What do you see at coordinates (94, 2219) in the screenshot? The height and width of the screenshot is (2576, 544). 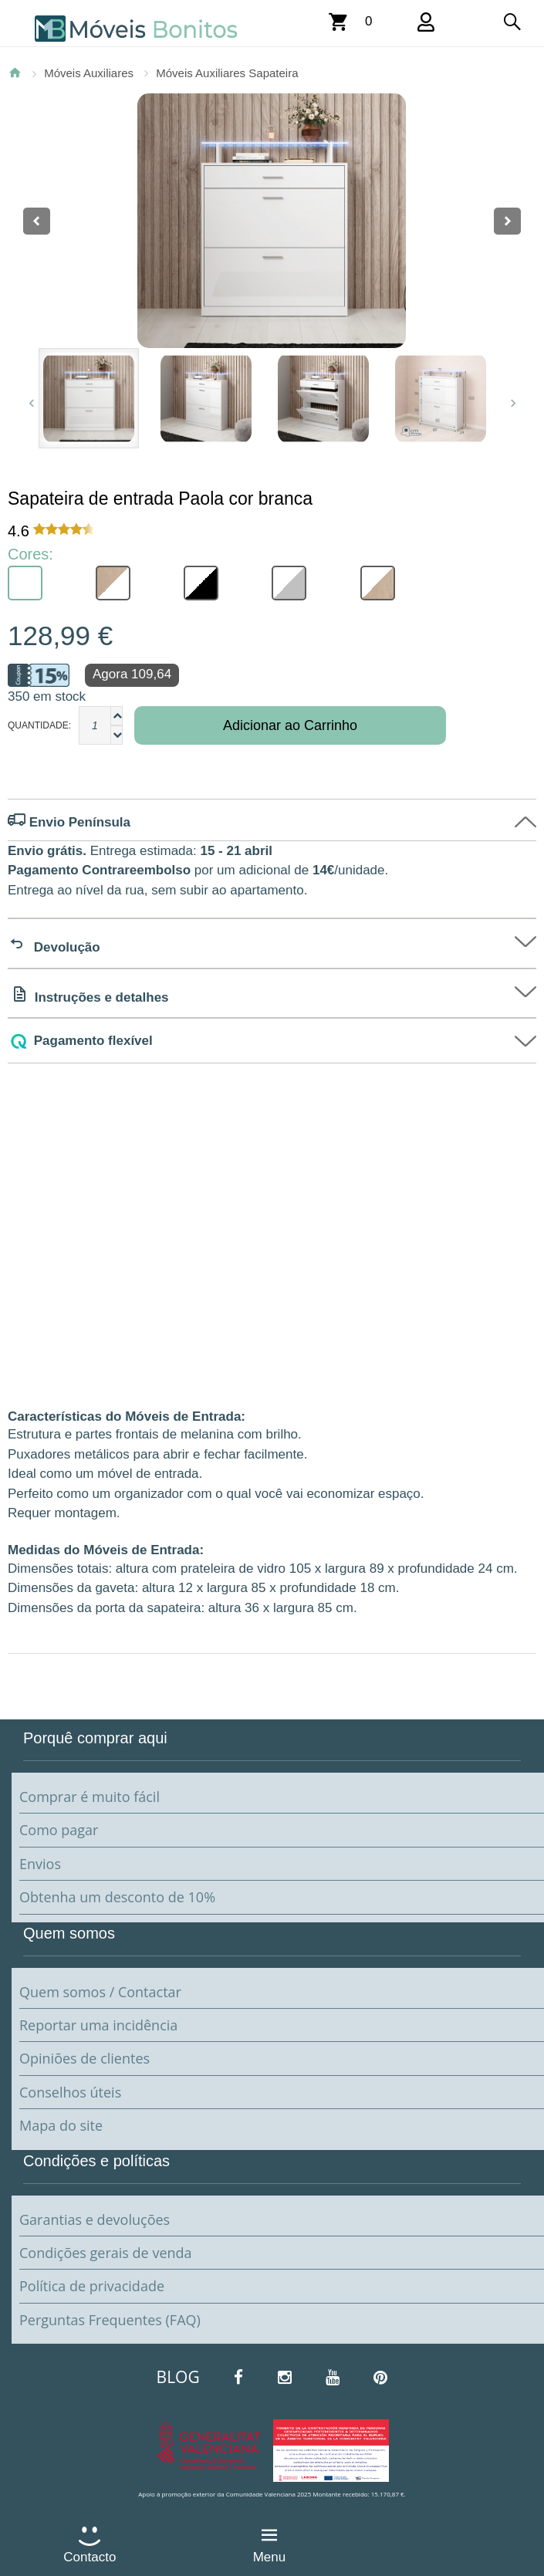 I see `Garantias e devoluções` at bounding box center [94, 2219].